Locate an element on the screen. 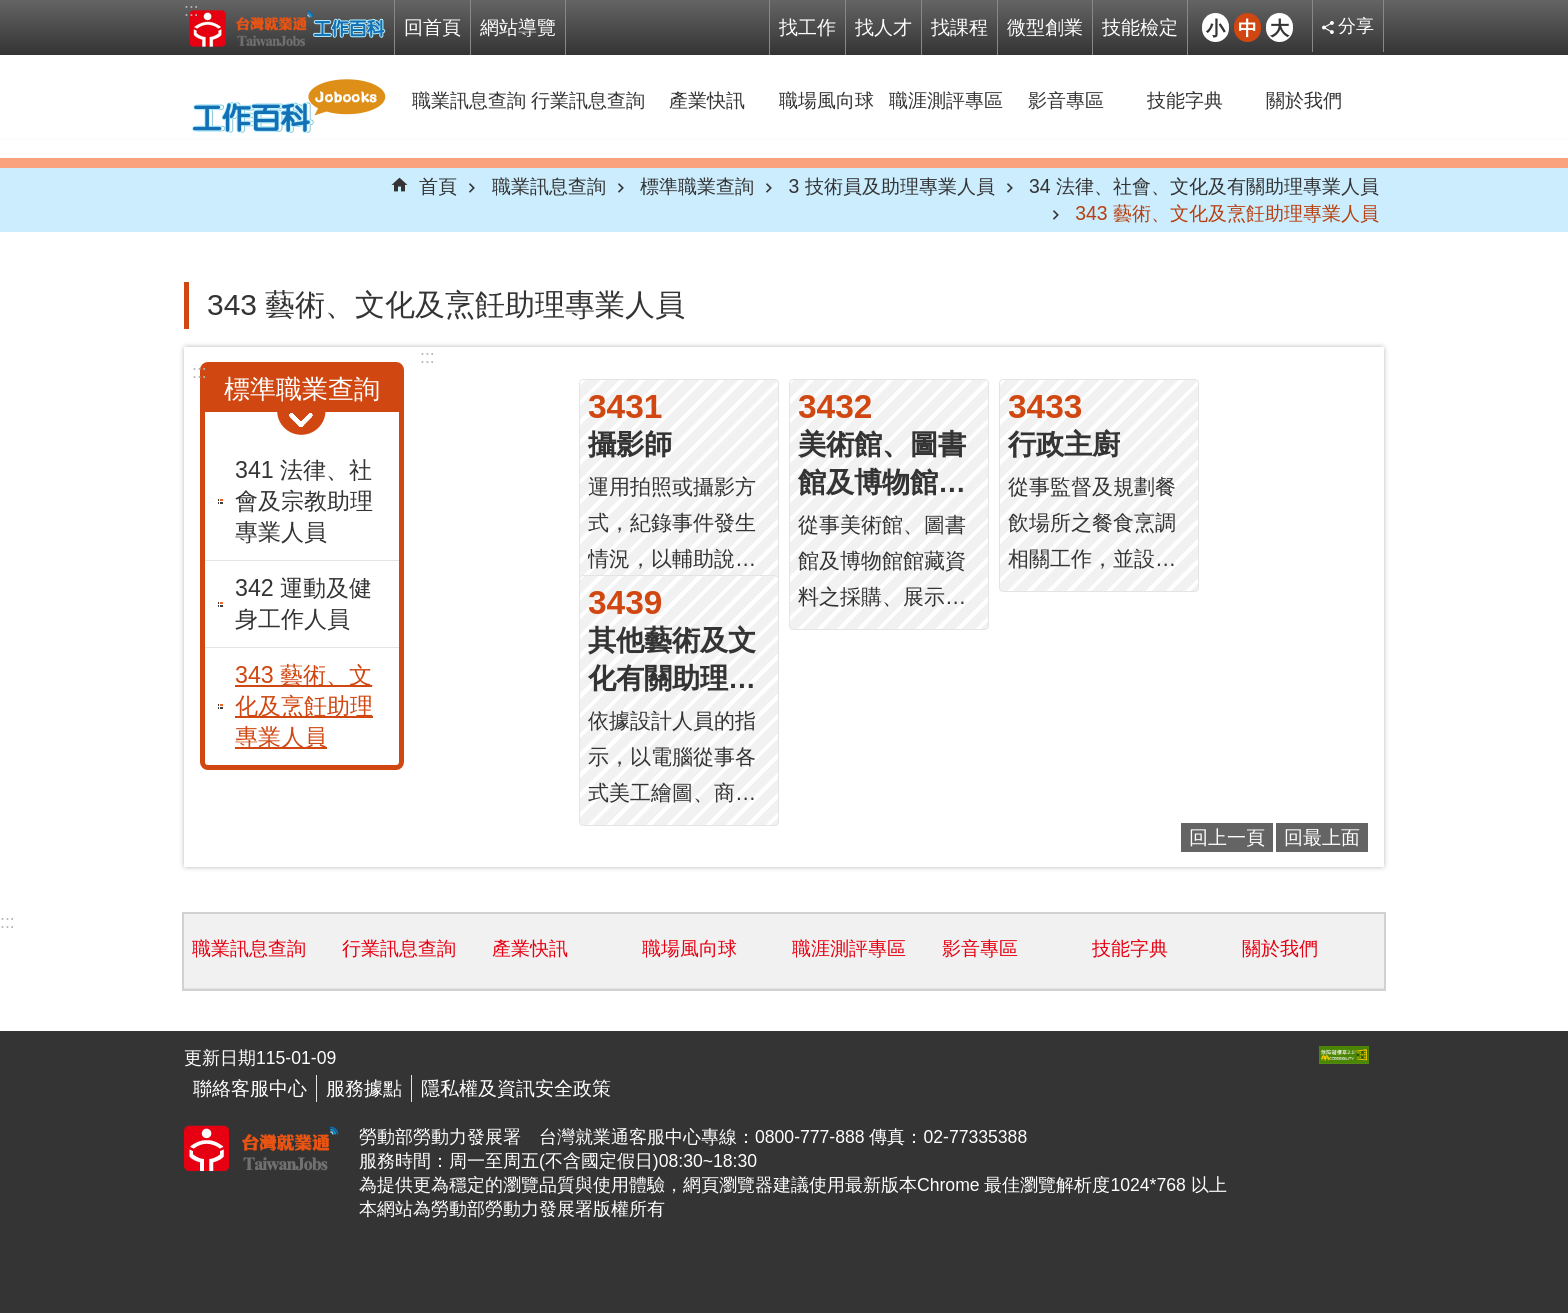 The height and width of the screenshot is (1313, 1568). 回上一頁 is located at coordinates (1227, 837).